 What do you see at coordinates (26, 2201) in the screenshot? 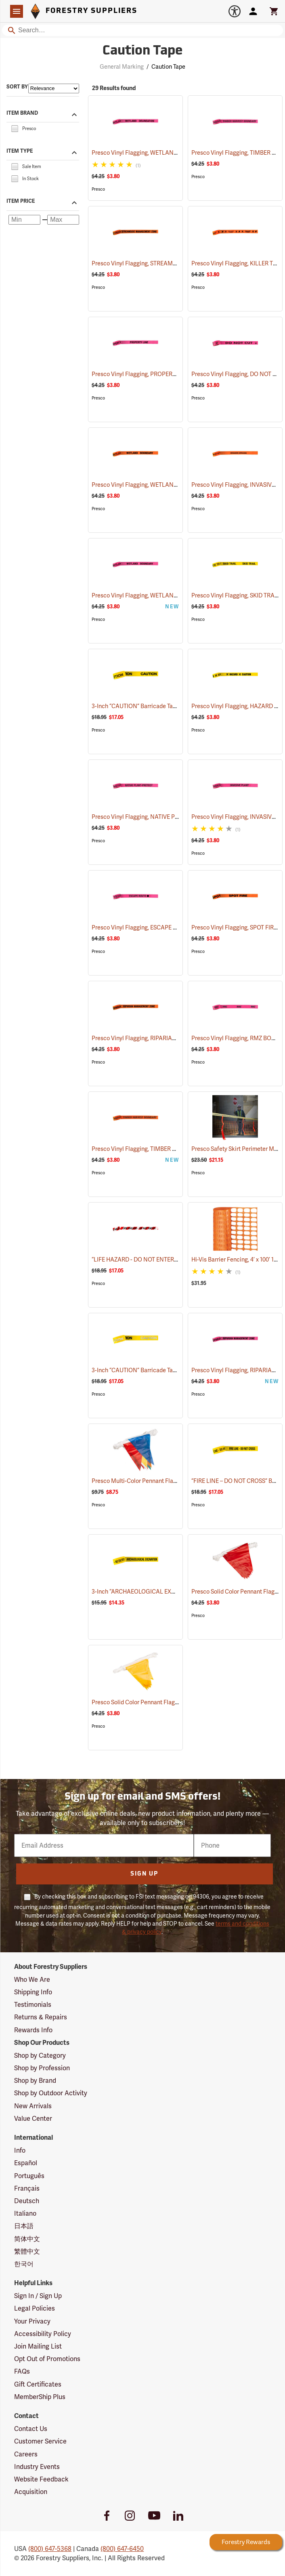
I see `Deutsch` at bounding box center [26, 2201].